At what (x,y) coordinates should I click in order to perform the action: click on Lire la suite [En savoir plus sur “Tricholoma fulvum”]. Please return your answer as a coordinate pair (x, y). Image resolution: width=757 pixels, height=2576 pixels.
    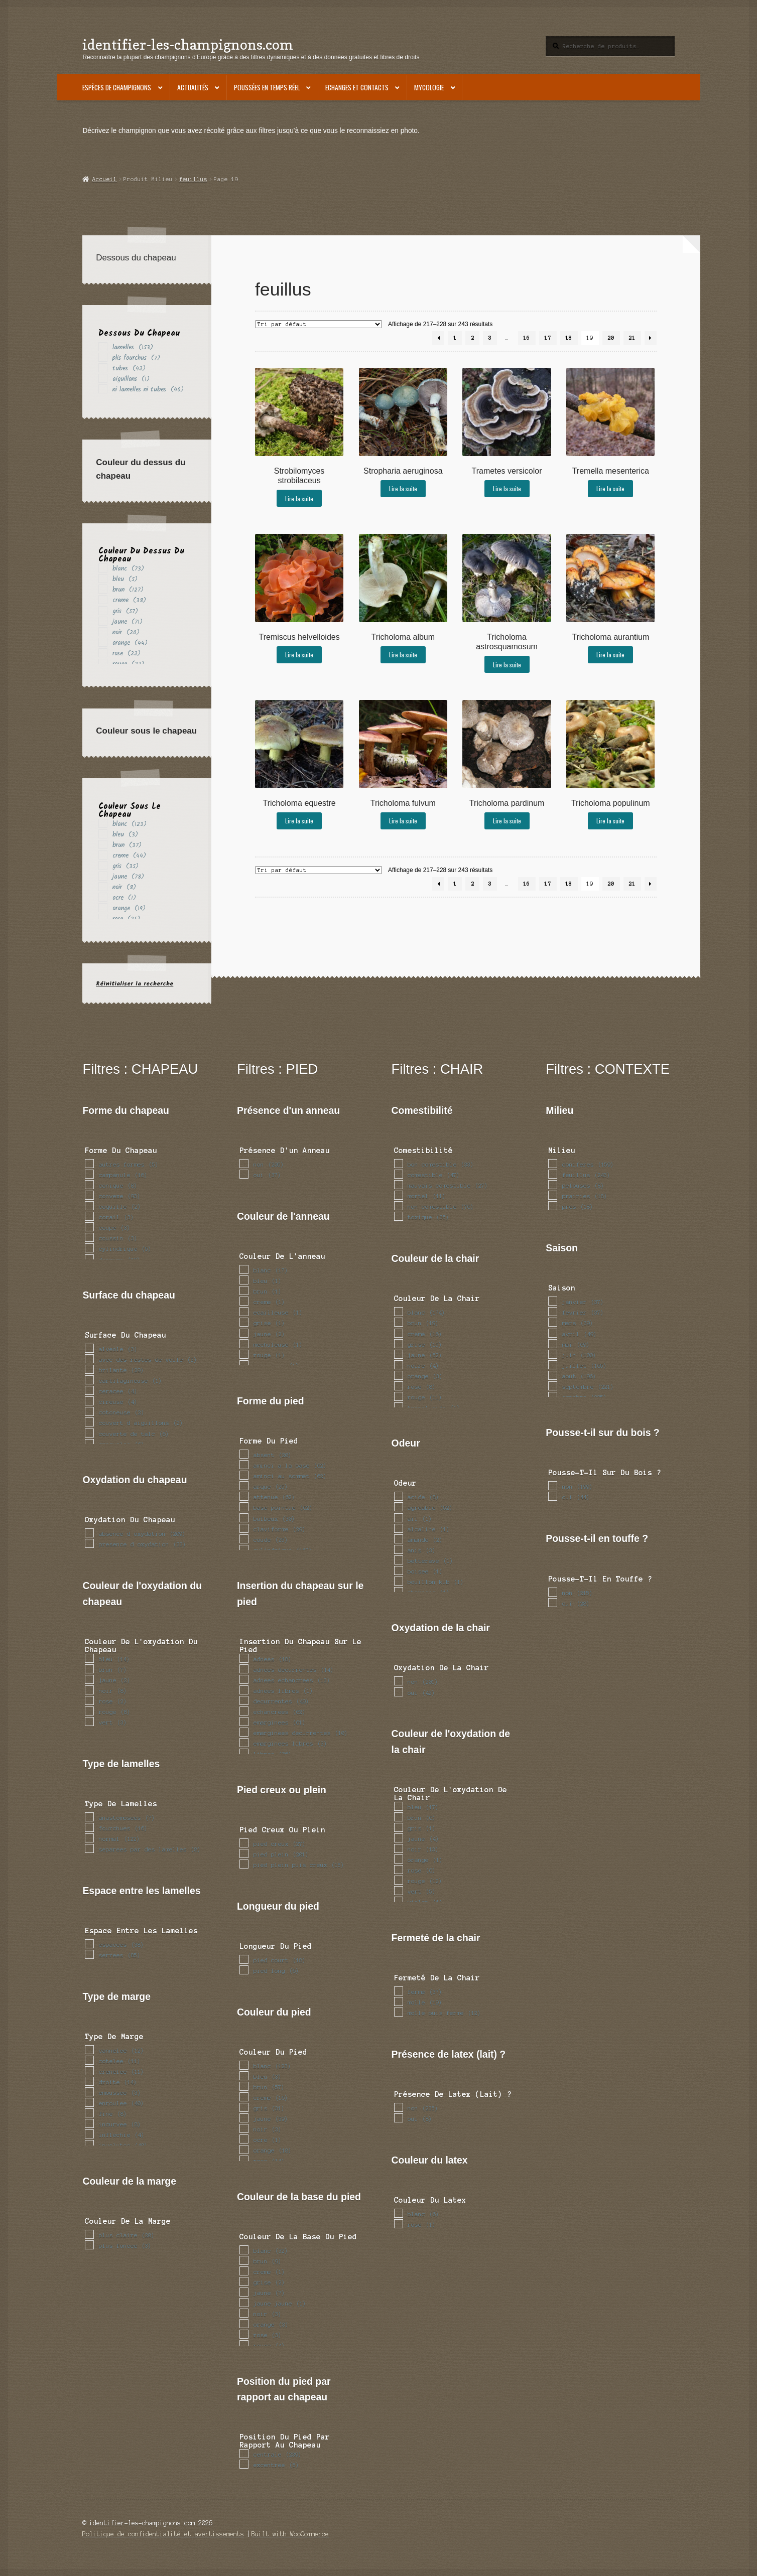
    Looking at the image, I should click on (403, 820).